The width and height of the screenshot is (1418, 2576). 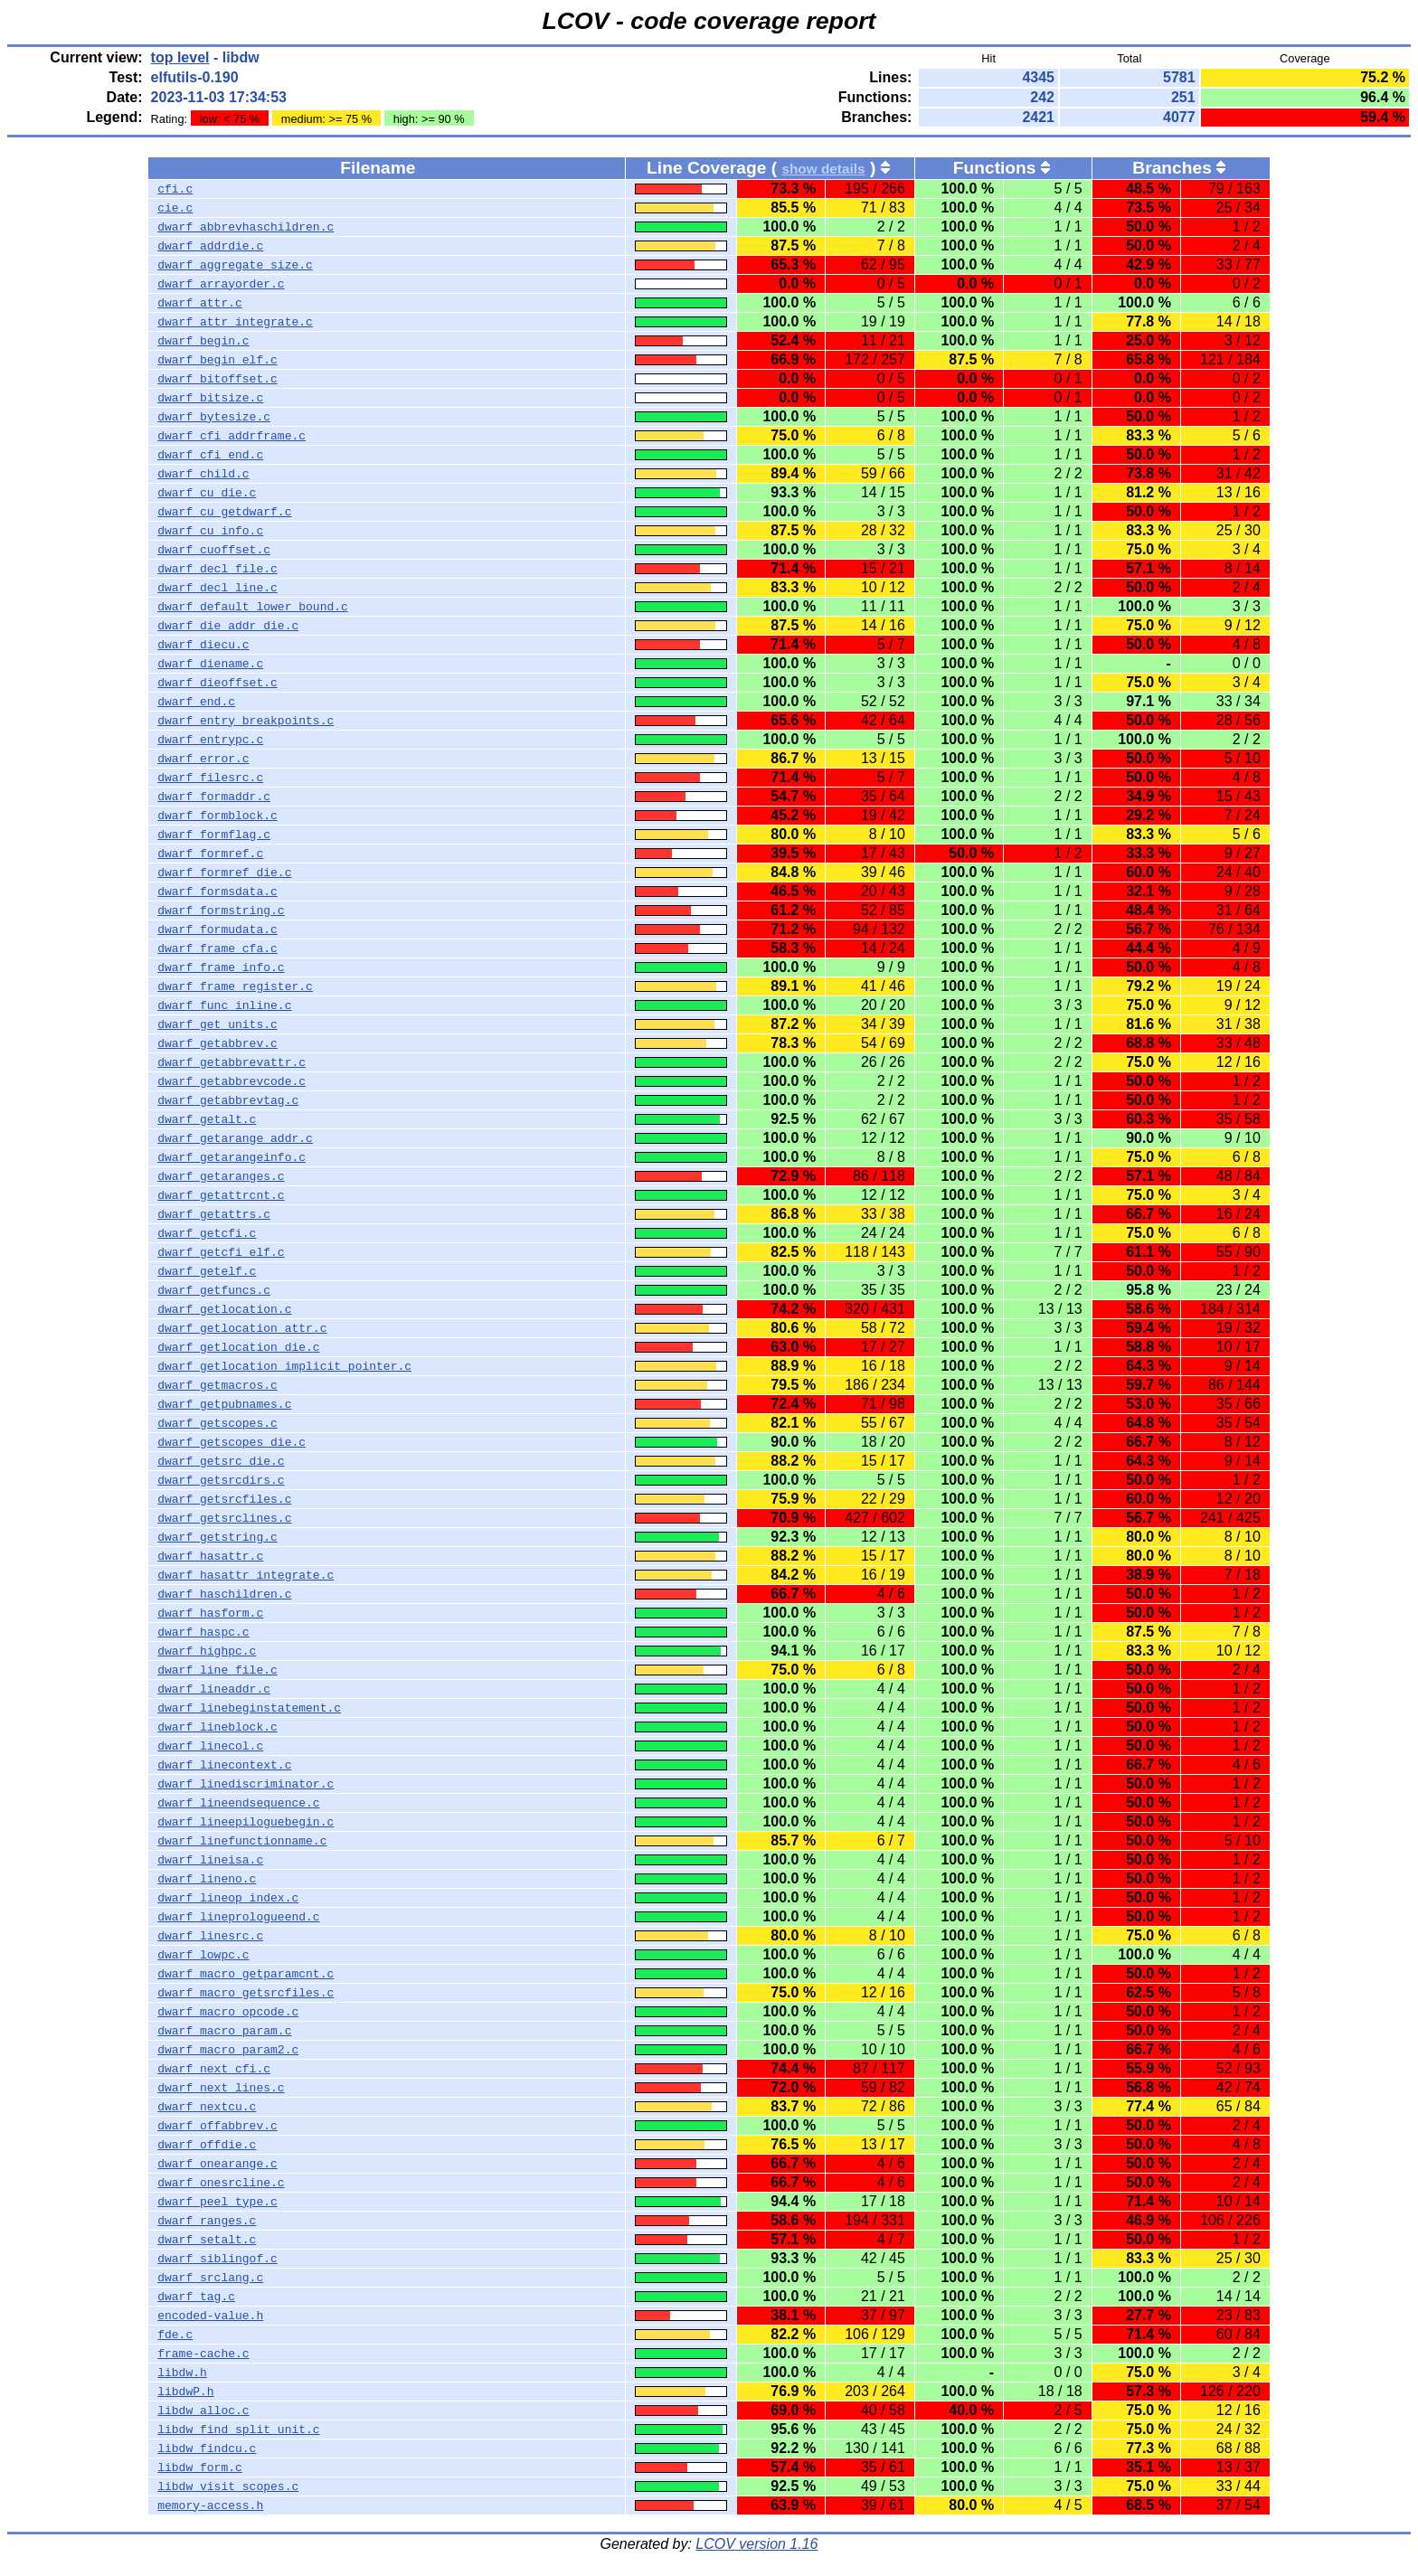 What do you see at coordinates (217, 2126) in the screenshot?
I see `dwarf_offabbrev.c` at bounding box center [217, 2126].